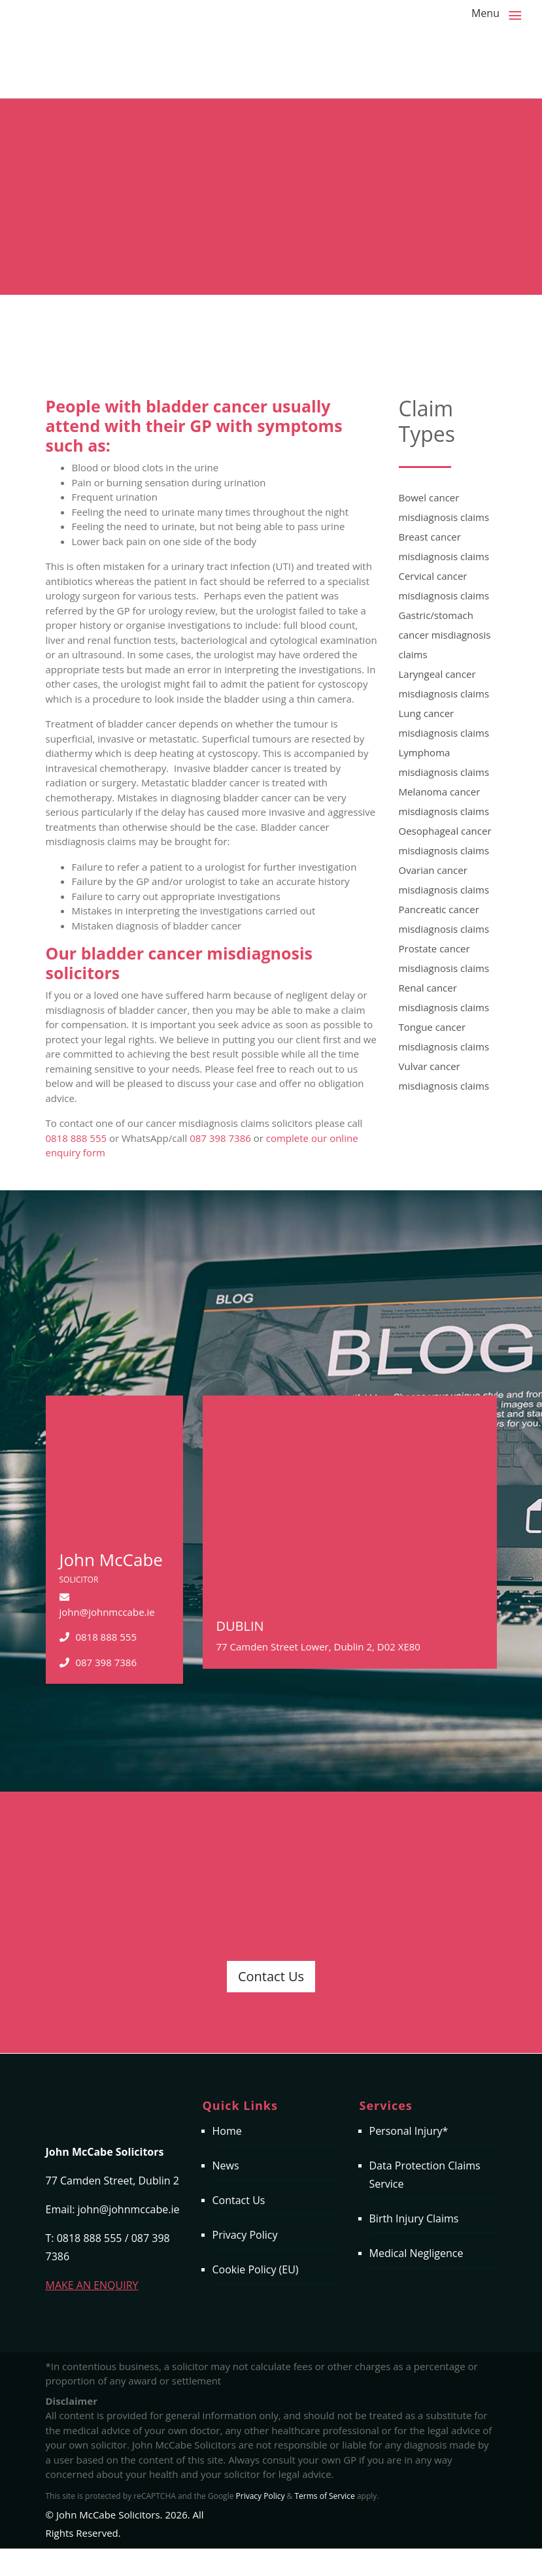 The height and width of the screenshot is (2576, 542). Describe the element at coordinates (92, 2285) in the screenshot. I see `MAKE AN ENQUIRY` at that location.